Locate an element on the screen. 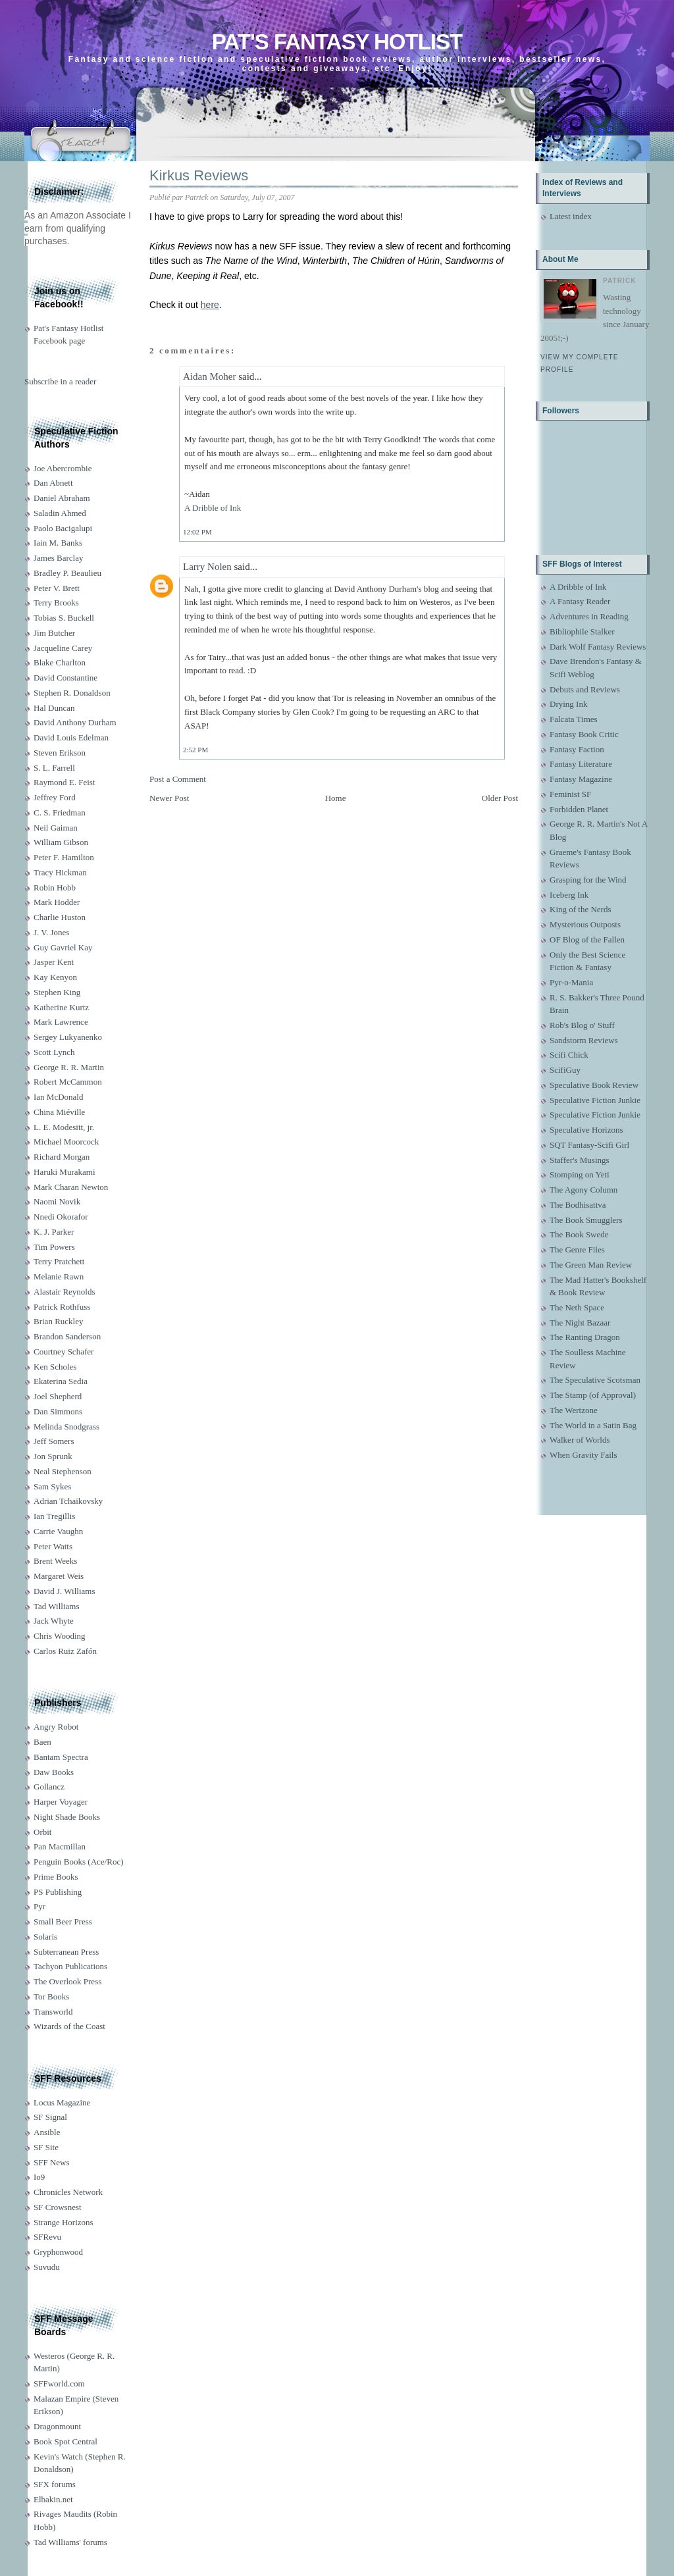 The width and height of the screenshot is (674, 2576). Jim Butcher is located at coordinates (54, 633).